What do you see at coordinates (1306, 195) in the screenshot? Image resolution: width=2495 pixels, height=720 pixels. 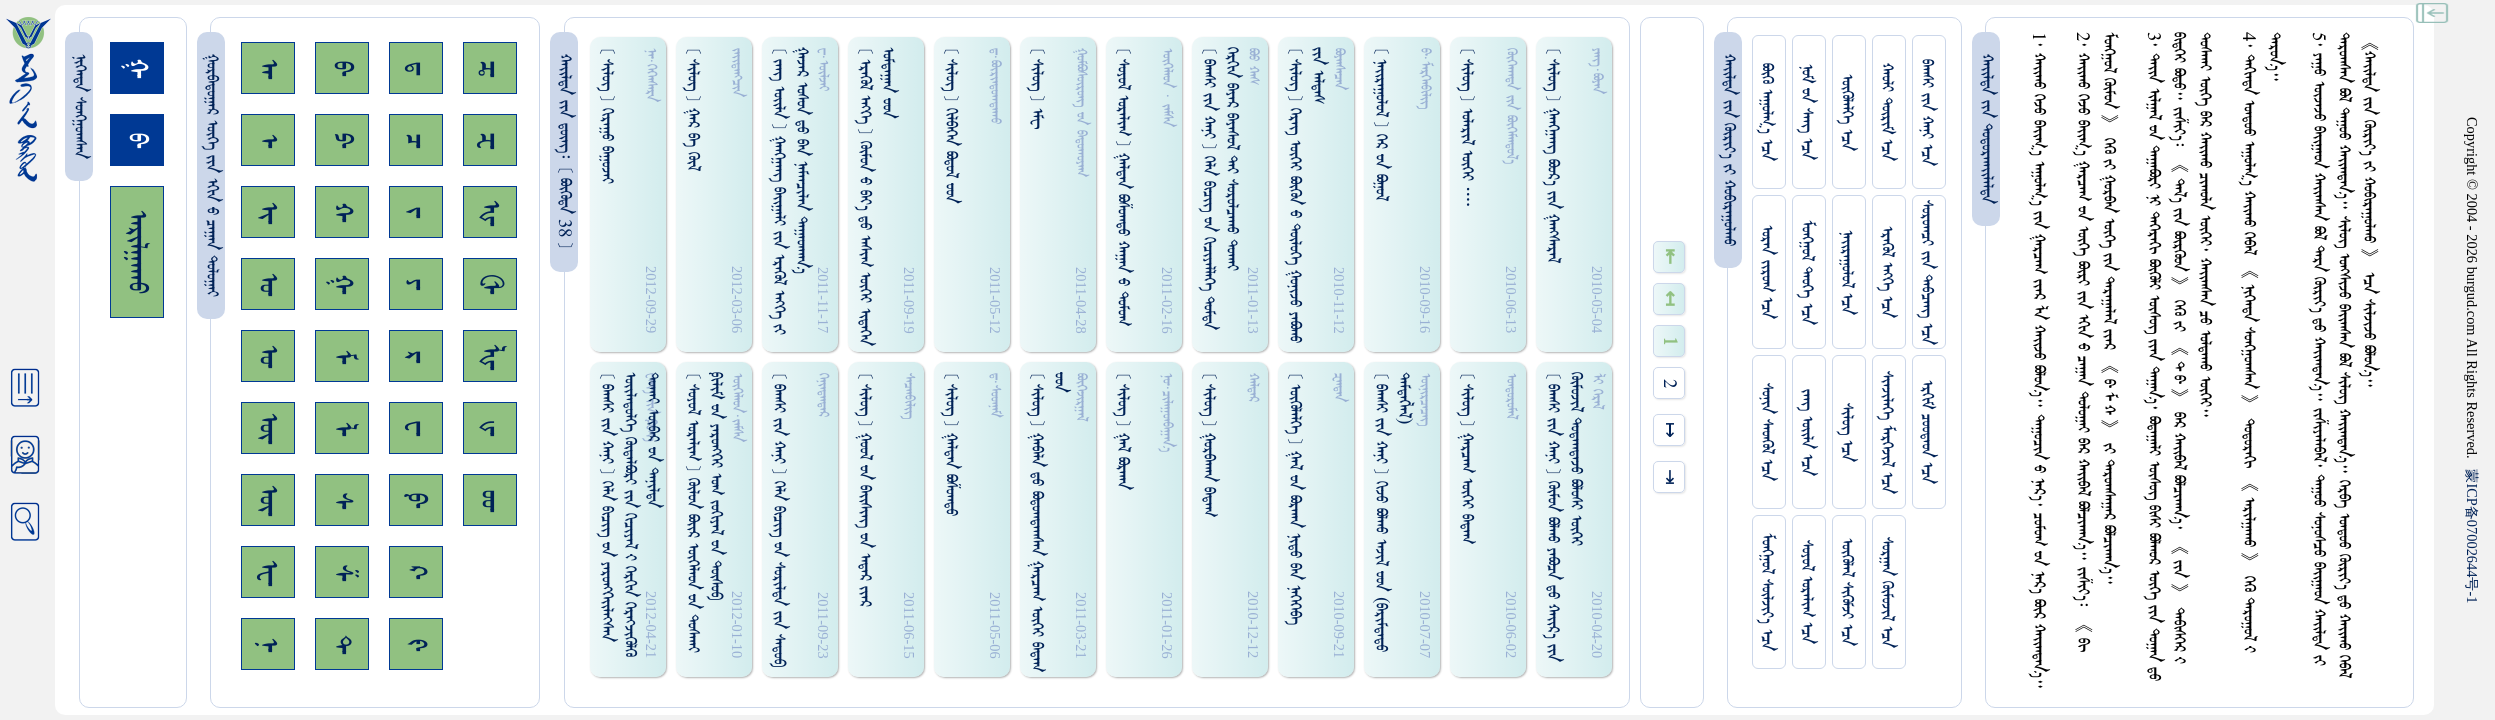 I see `[ ᠰᠢᠯᠦᠭ ] ᠭᠡᠷᠡᠭ᠌ ᠦᠭᠡᠢ ᠪᠦᠭᠦᠨ ᠊ᠤ ᠲᠦᠯᠦᠭᠡ ᠭᠤᠨᠢᠵᠤ ᠶᠠᠪᠣᠬᠤ ᠵᠢᠨ ᠠᠯᠳᠠᠰ` at bounding box center [1306, 195].